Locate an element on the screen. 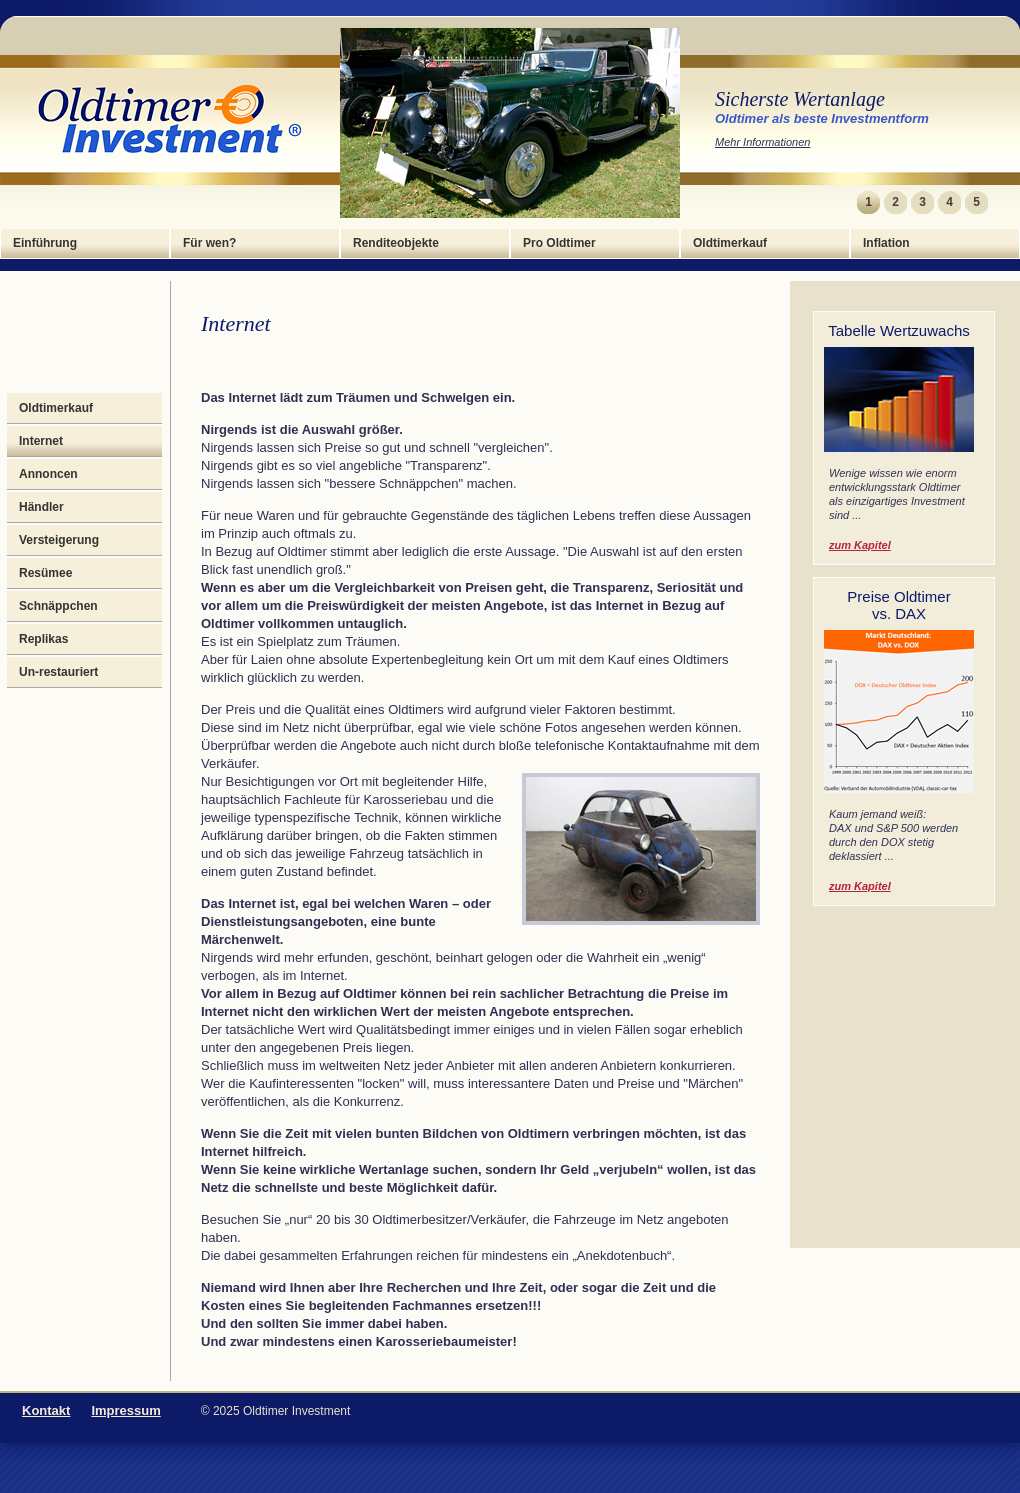 This screenshot has height=1493, width=1020. Einführung is located at coordinates (45, 243).